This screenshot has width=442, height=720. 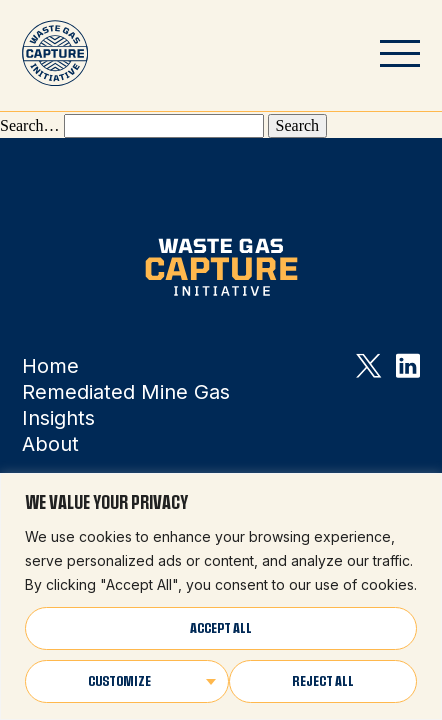 What do you see at coordinates (50, 366) in the screenshot?
I see `Home` at bounding box center [50, 366].